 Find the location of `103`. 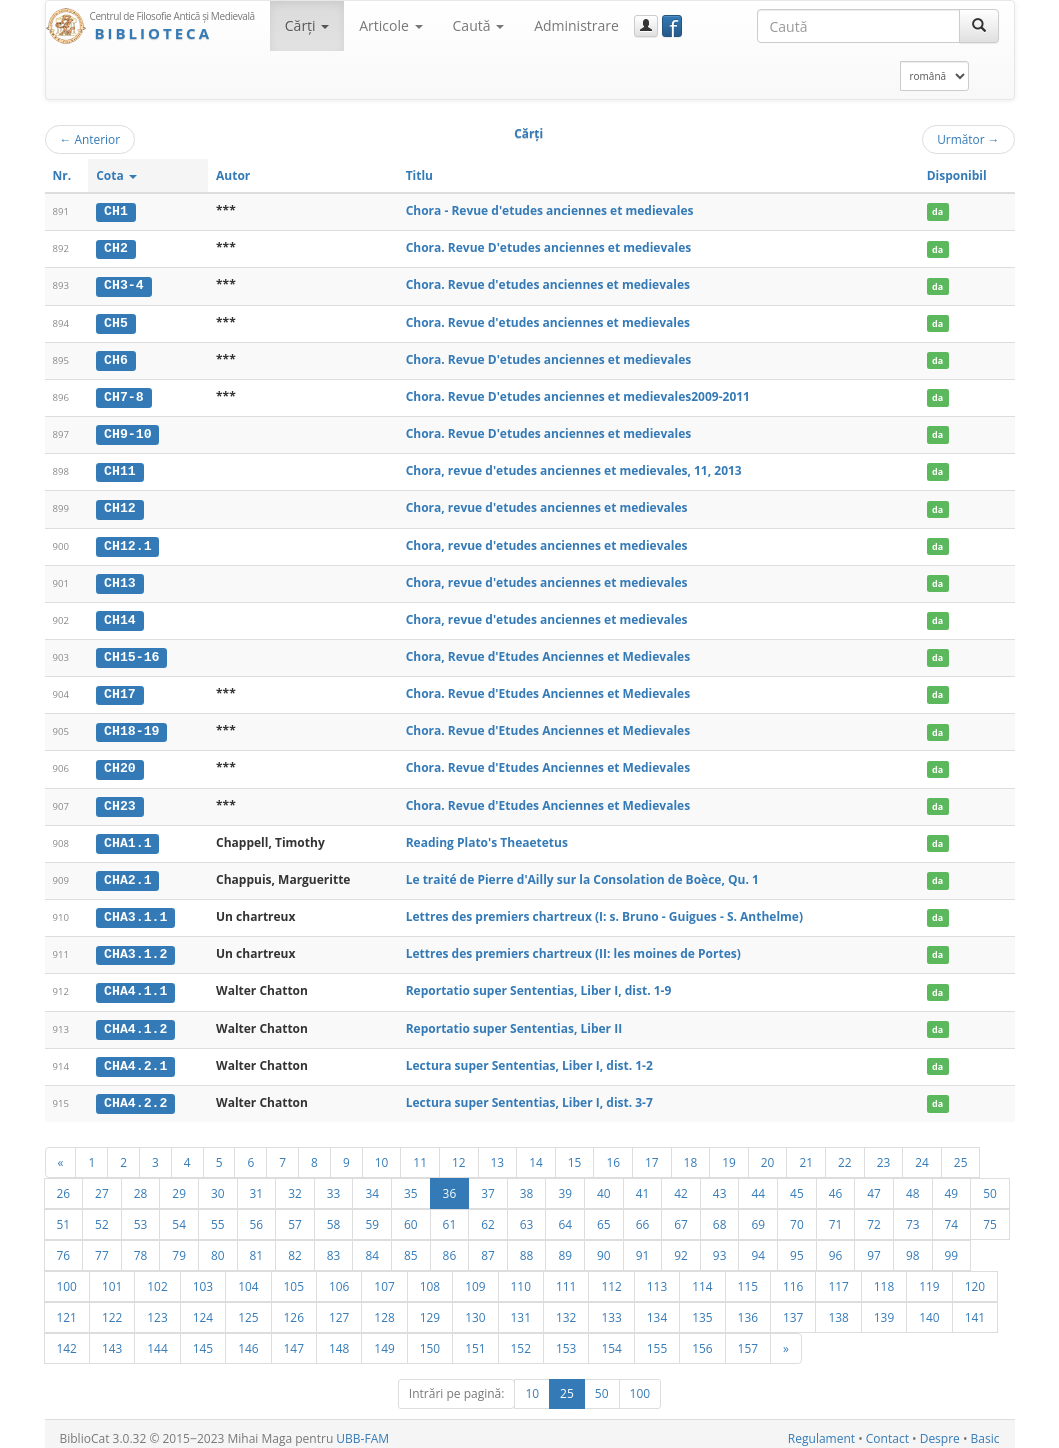

103 is located at coordinates (203, 1277).